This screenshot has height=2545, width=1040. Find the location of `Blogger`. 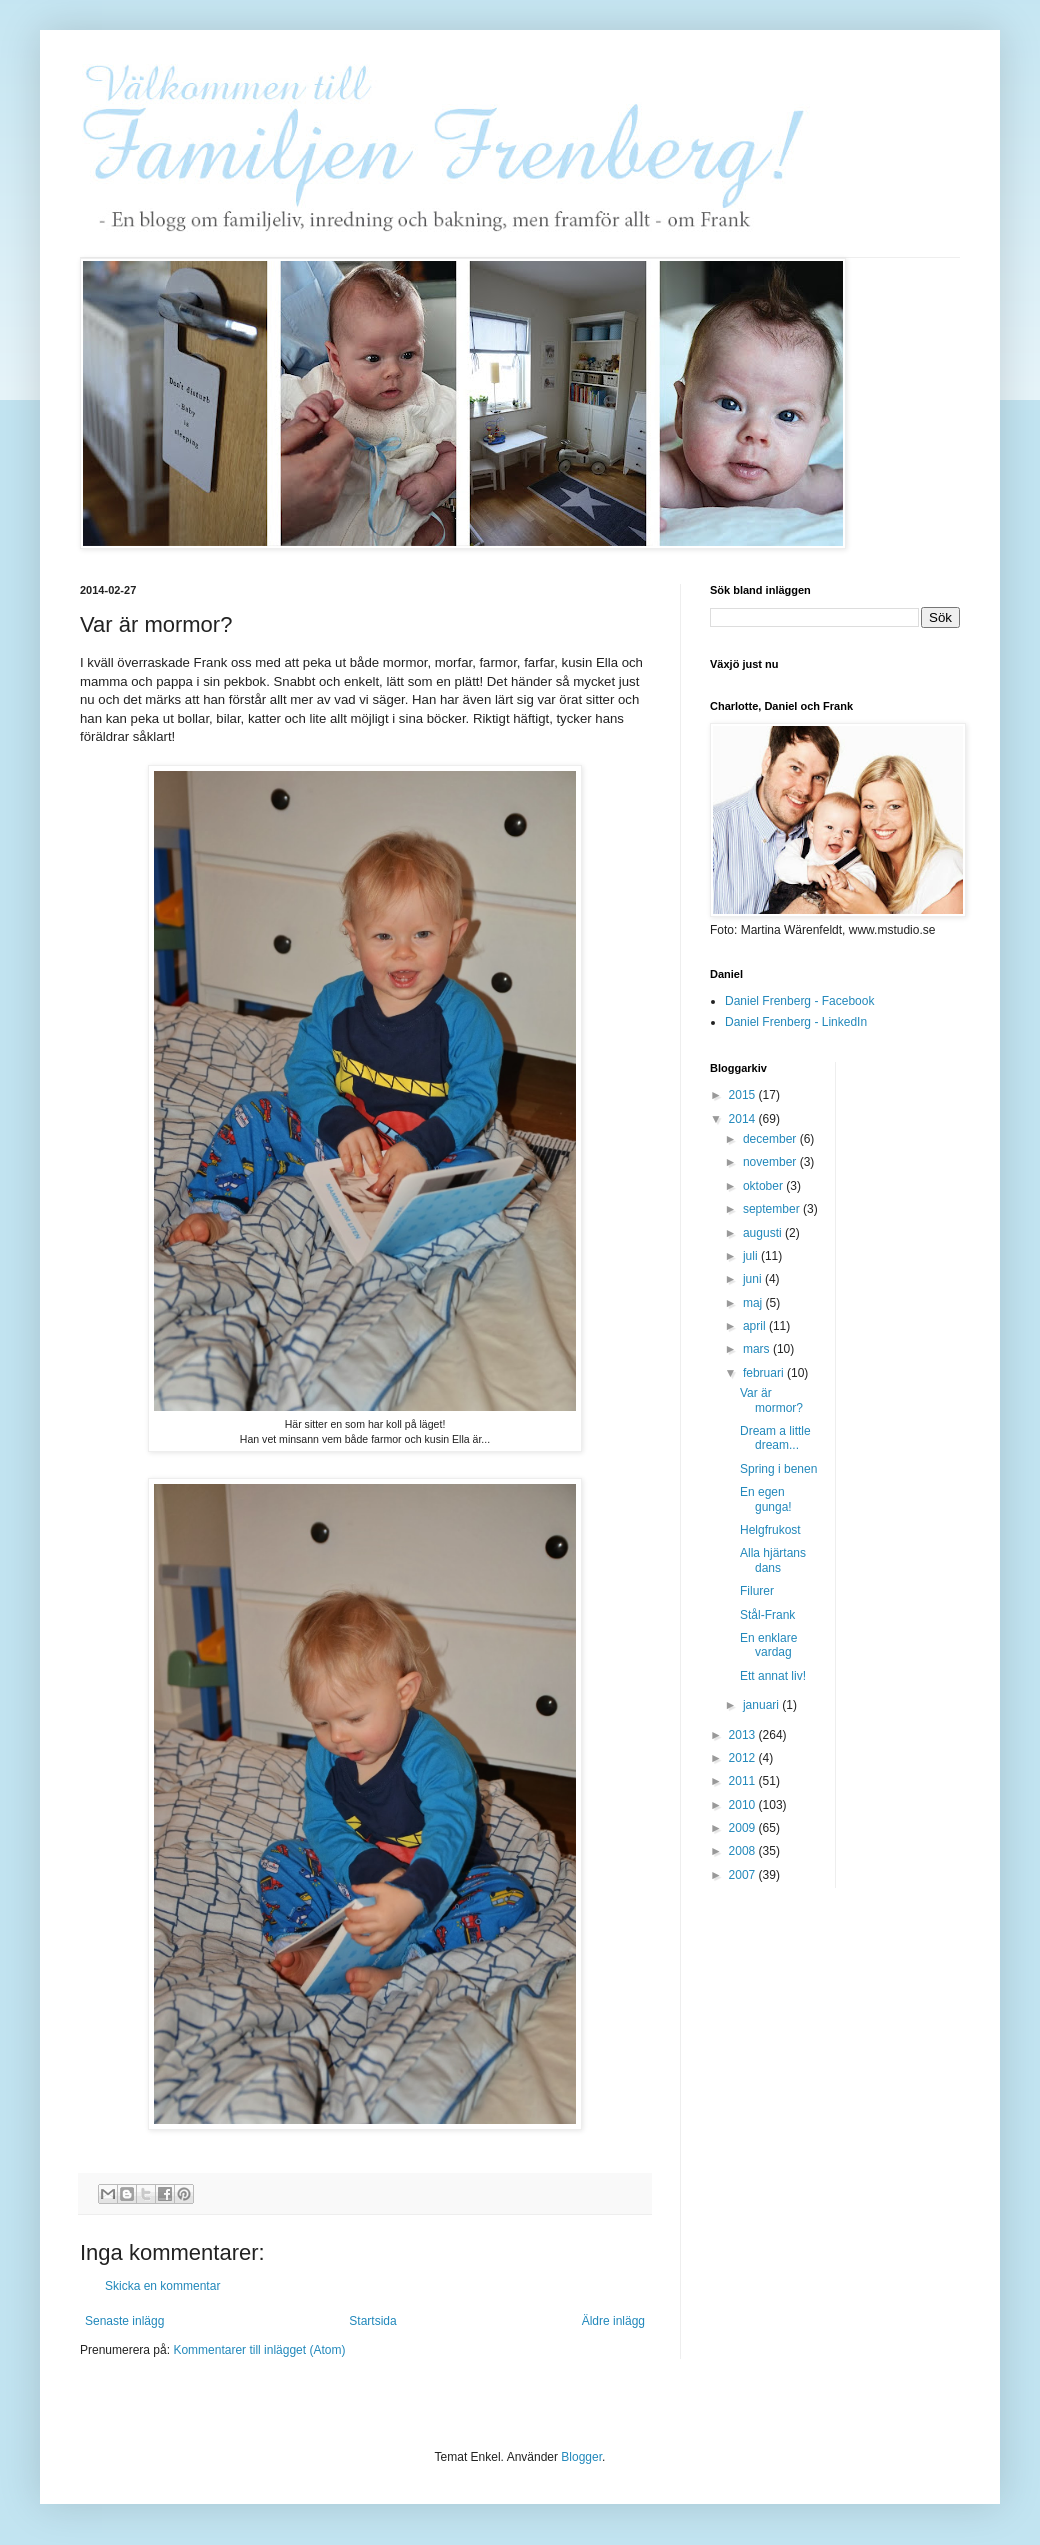

Blogger is located at coordinates (581, 2457).